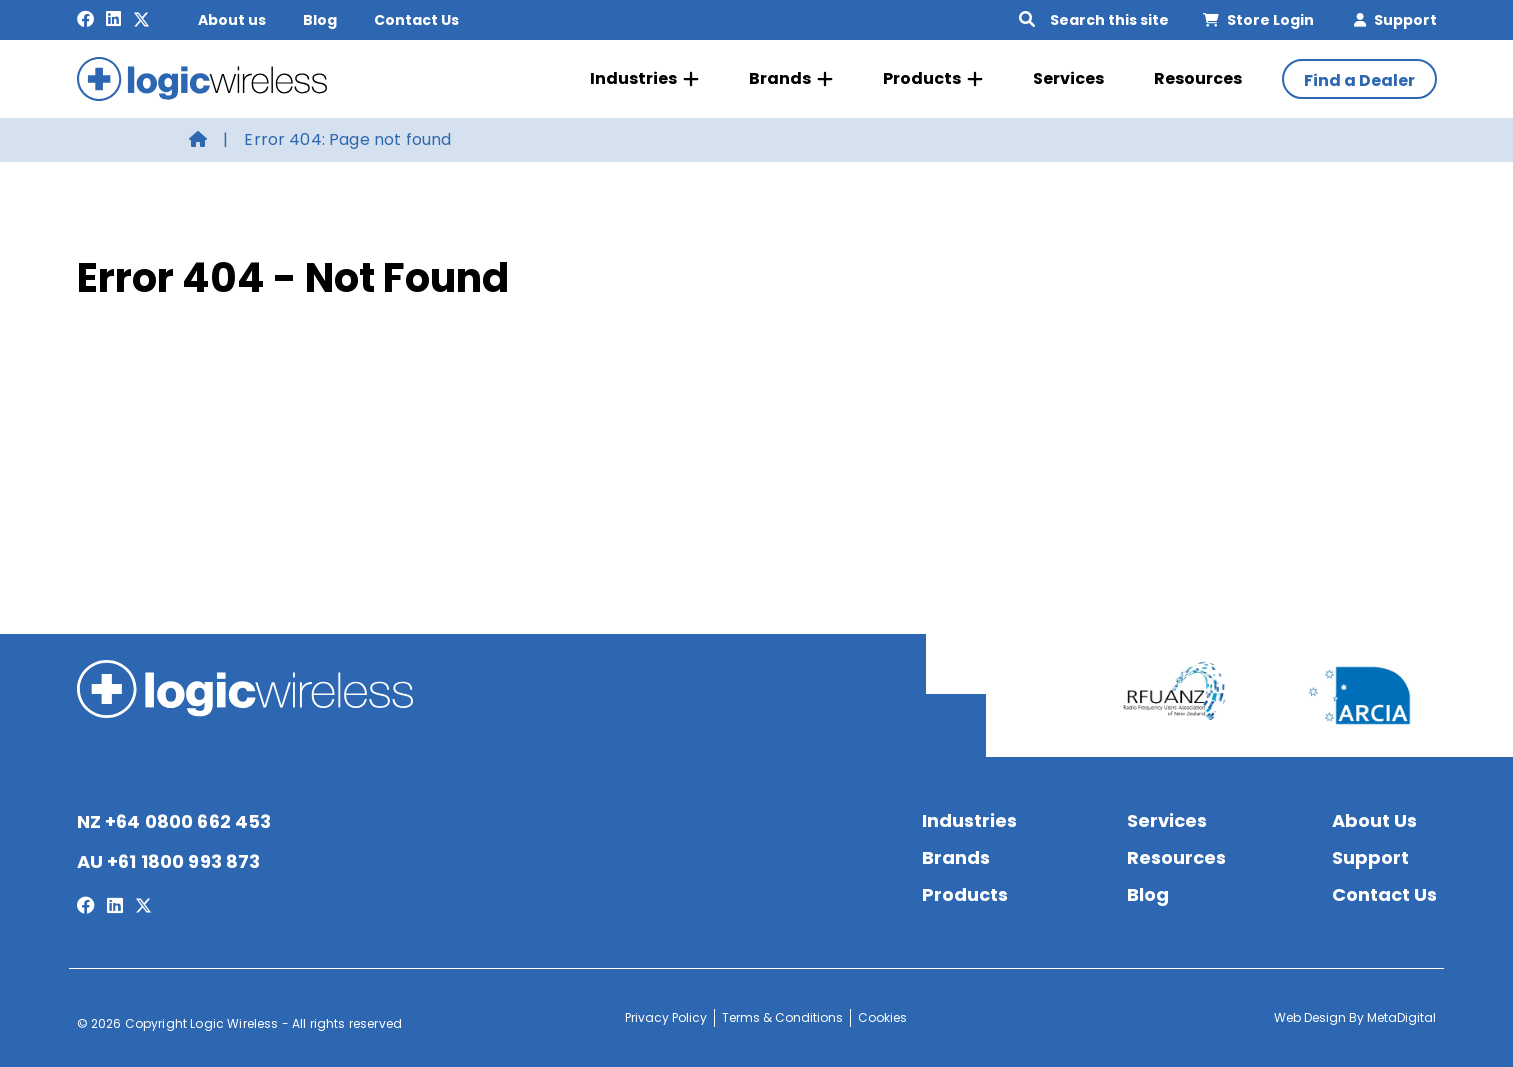 Image resolution: width=1513 pixels, height=1067 pixels. What do you see at coordinates (1258, 20) in the screenshot?
I see `Store Login` at bounding box center [1258, 20].